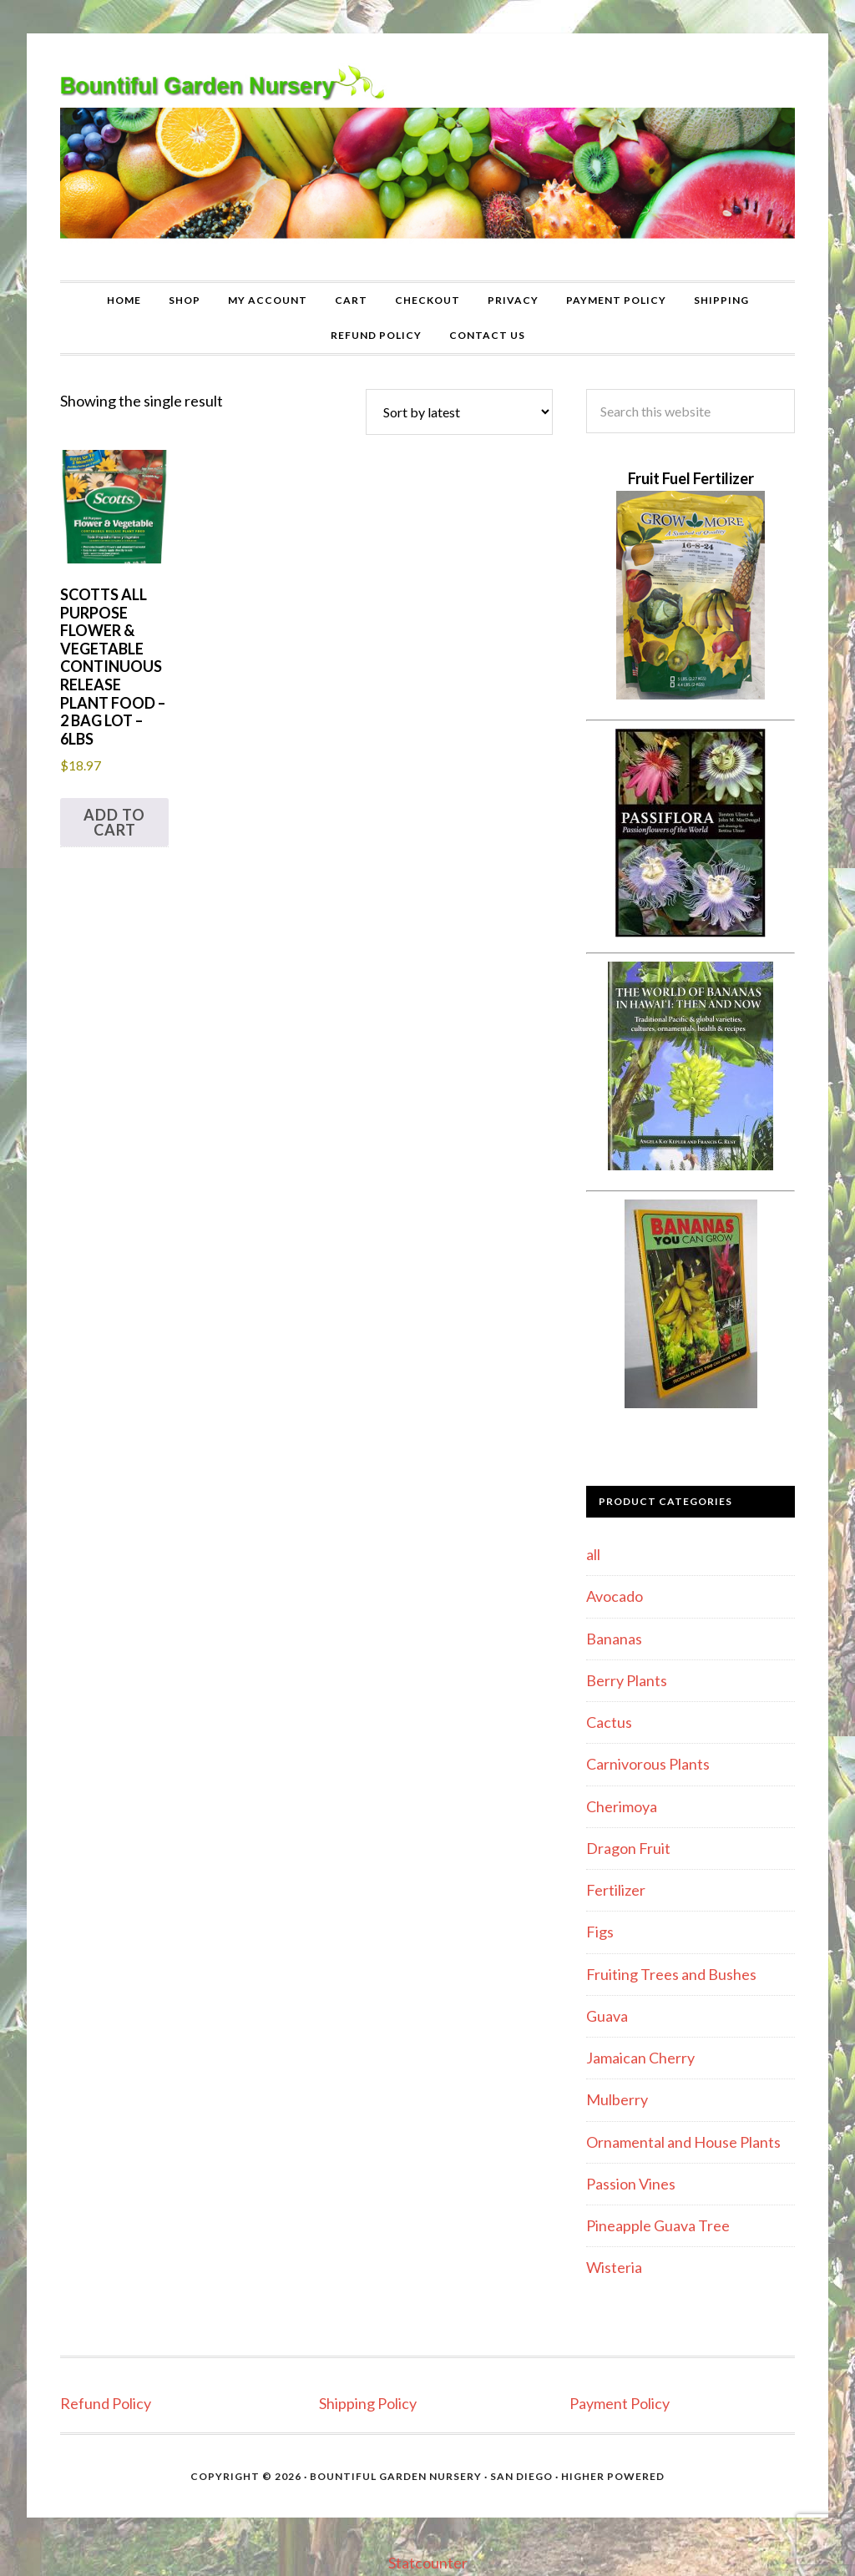 Image resolution: width=855 pixels, height=2576 pixels. Describe the element at coordinates (683, 2142) in the screenshot. I see `Ornamental and House Plants` at that location.